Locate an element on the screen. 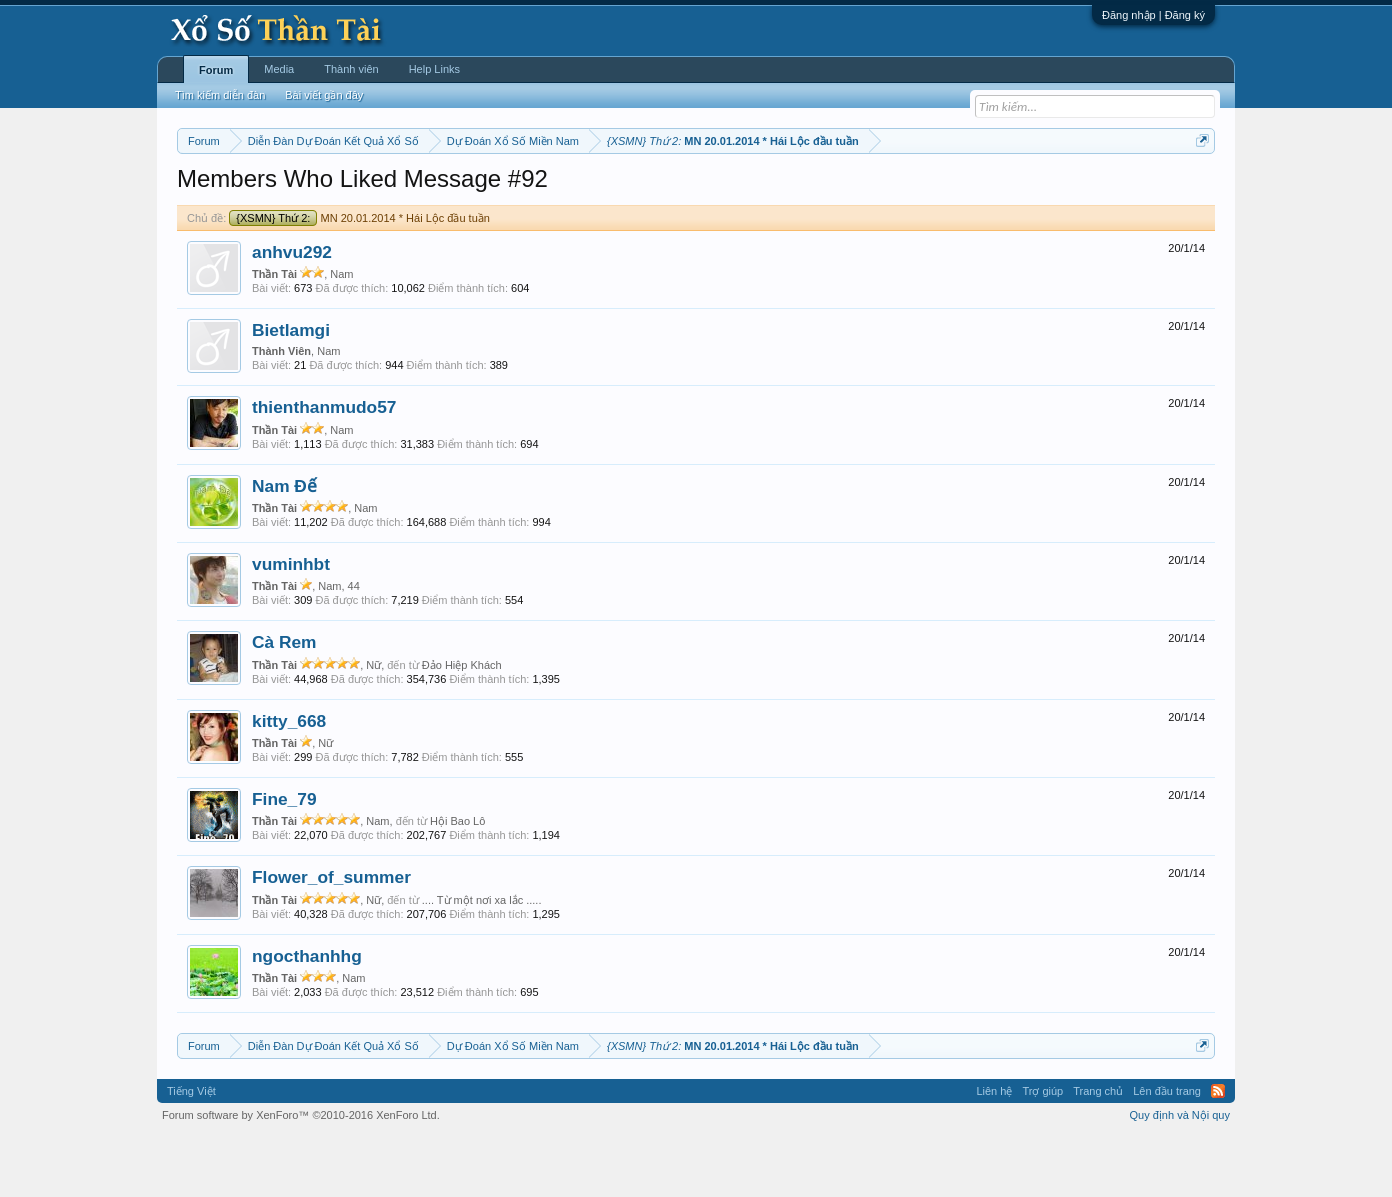 This screenshot has width=1392, height=1197. Đăng nhập | Đăng ký is located at coordinates (1153, 15).